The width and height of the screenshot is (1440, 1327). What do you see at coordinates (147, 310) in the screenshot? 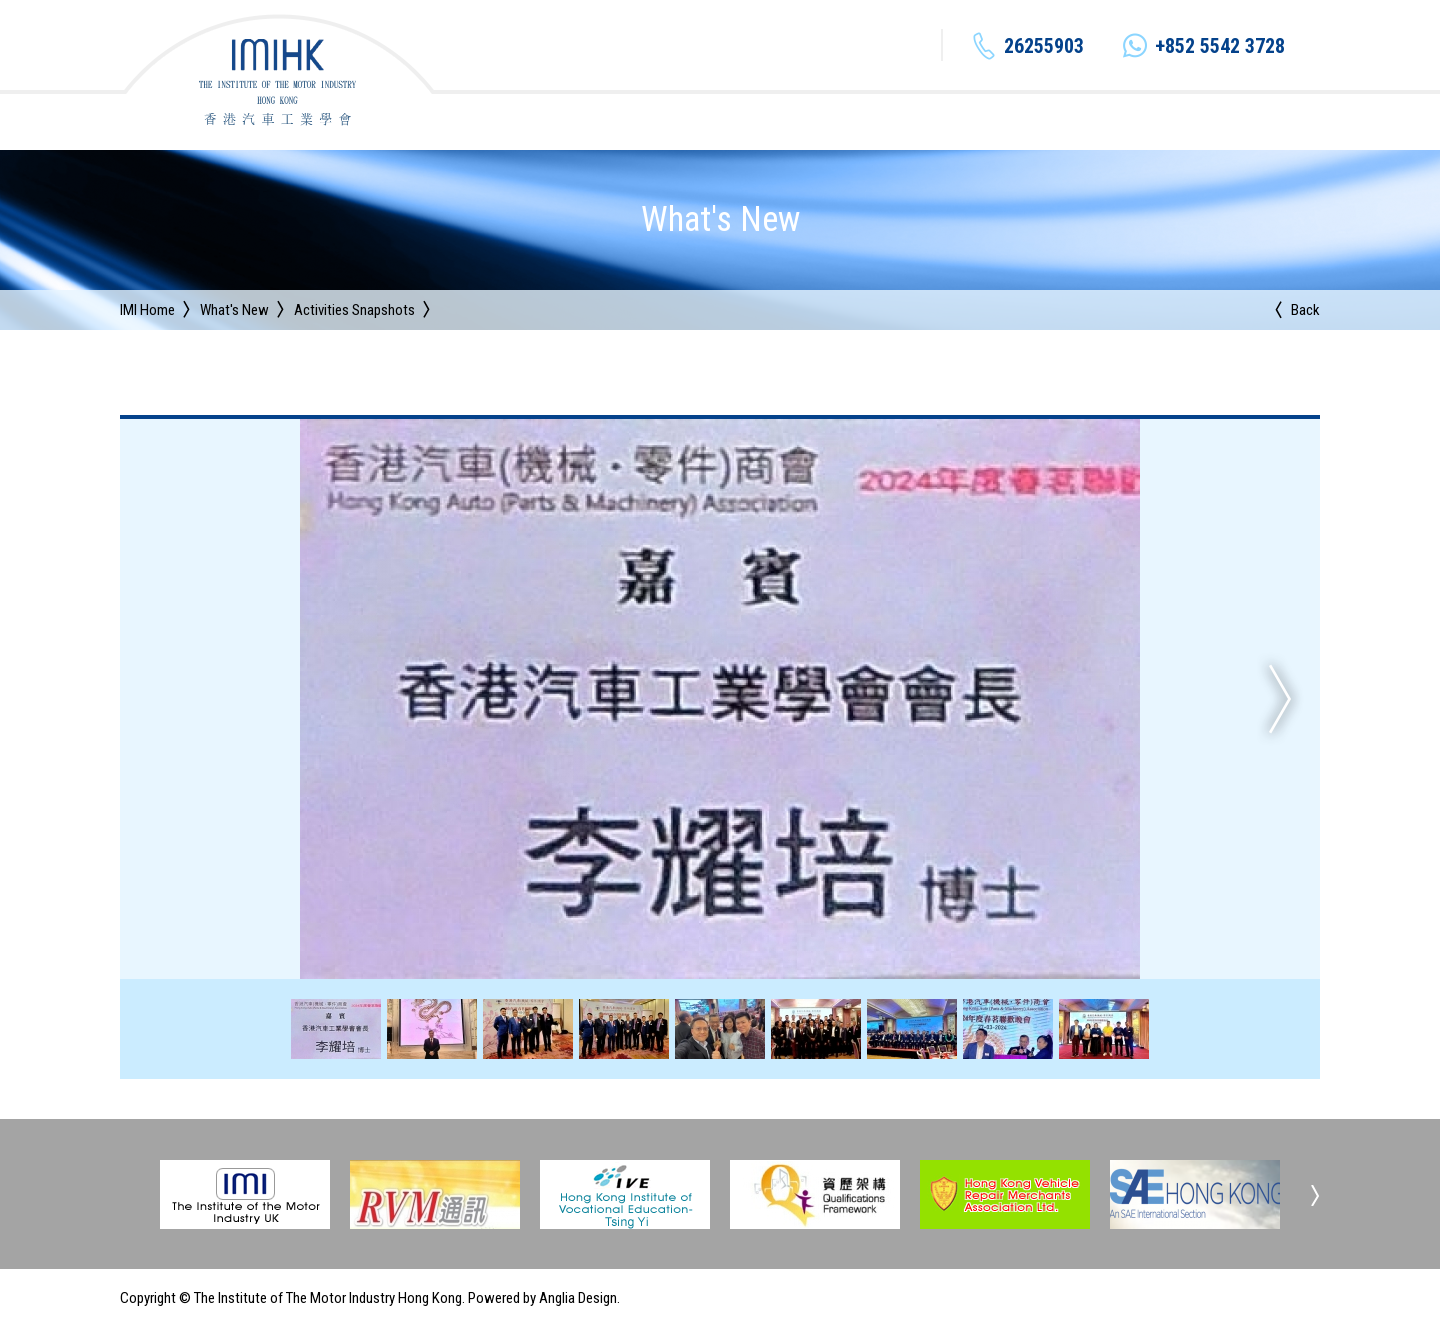
I see `IMI Home` at bounding box center [147, 310].